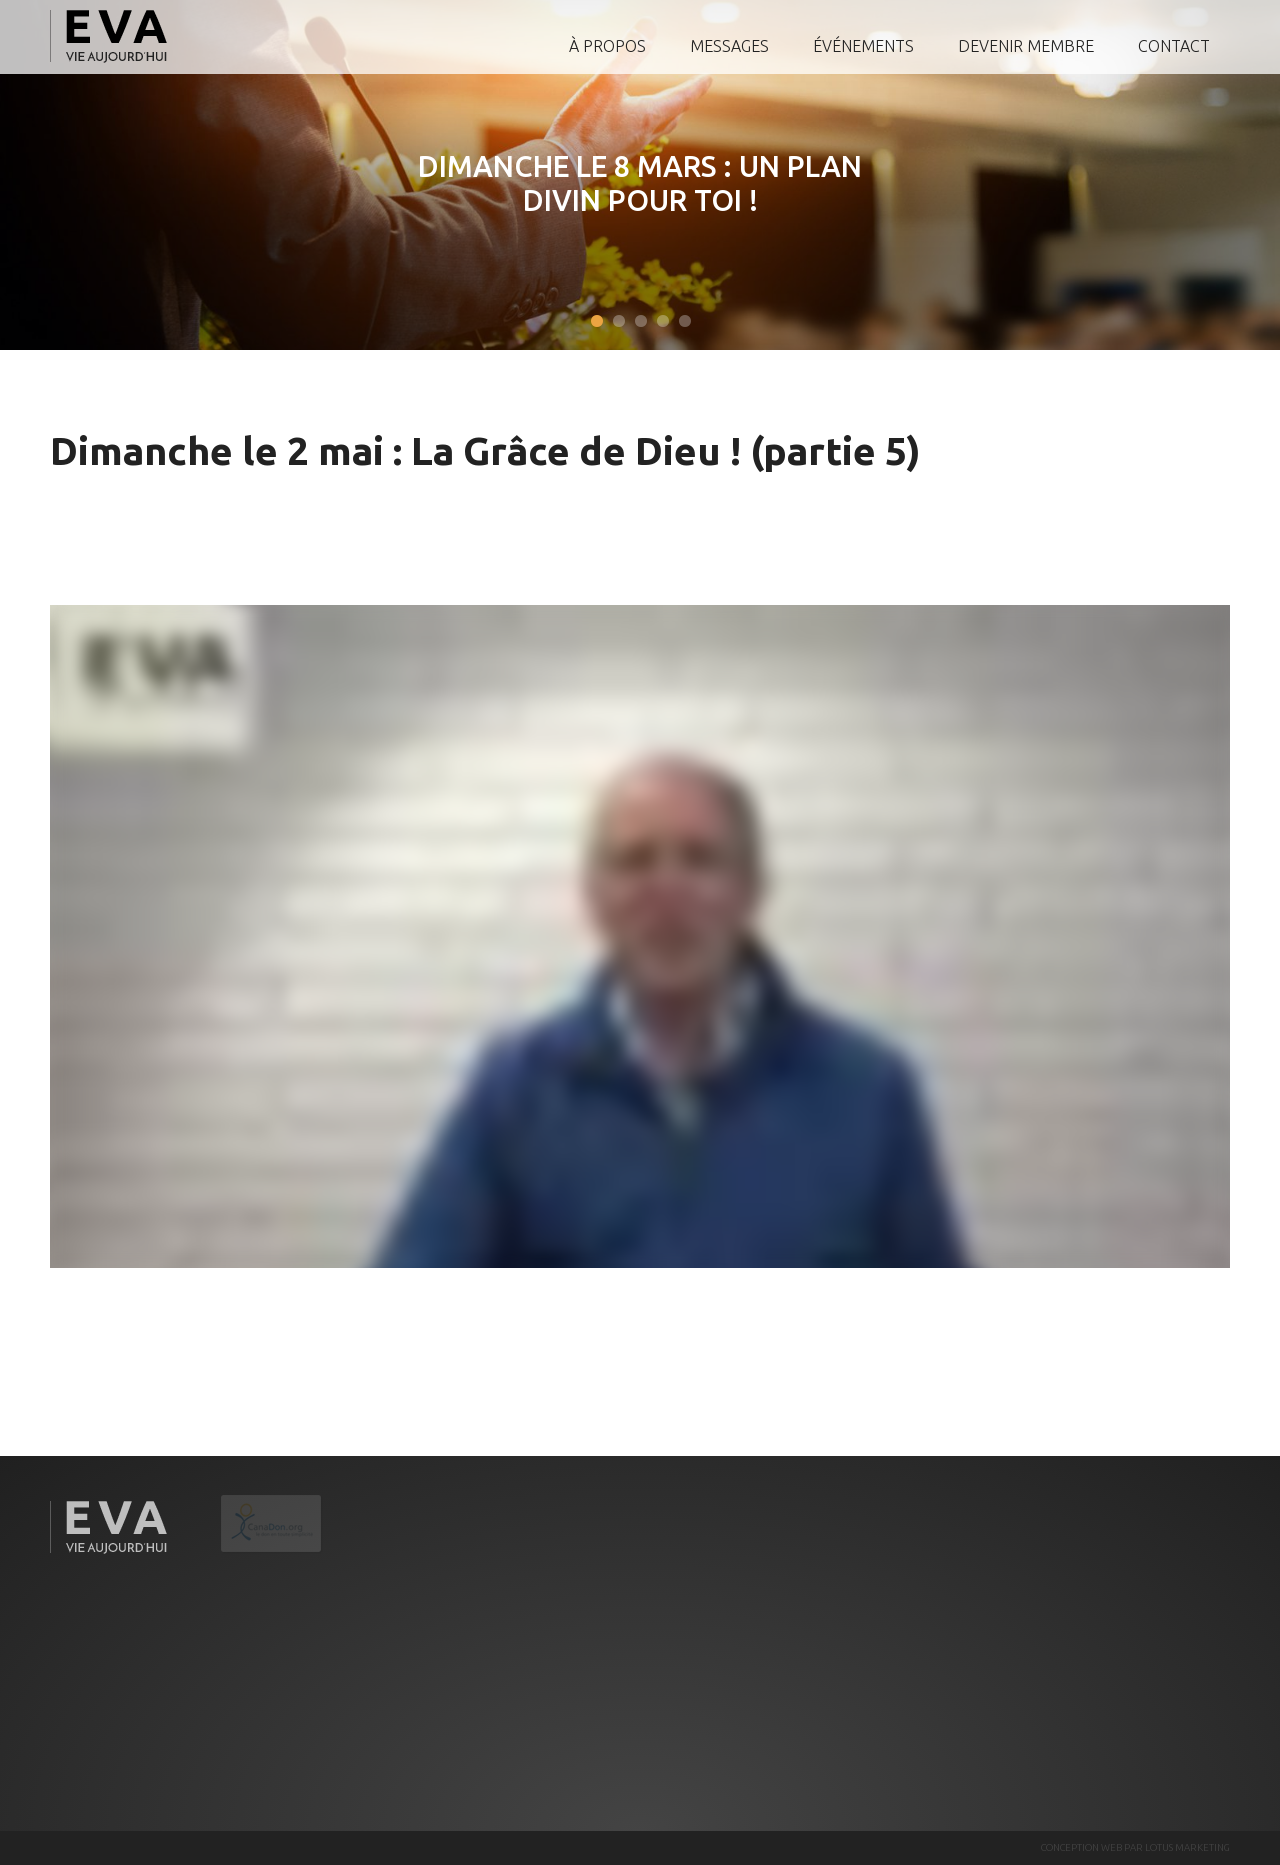  I want to click on Devenir membre, so click(1026, 46).